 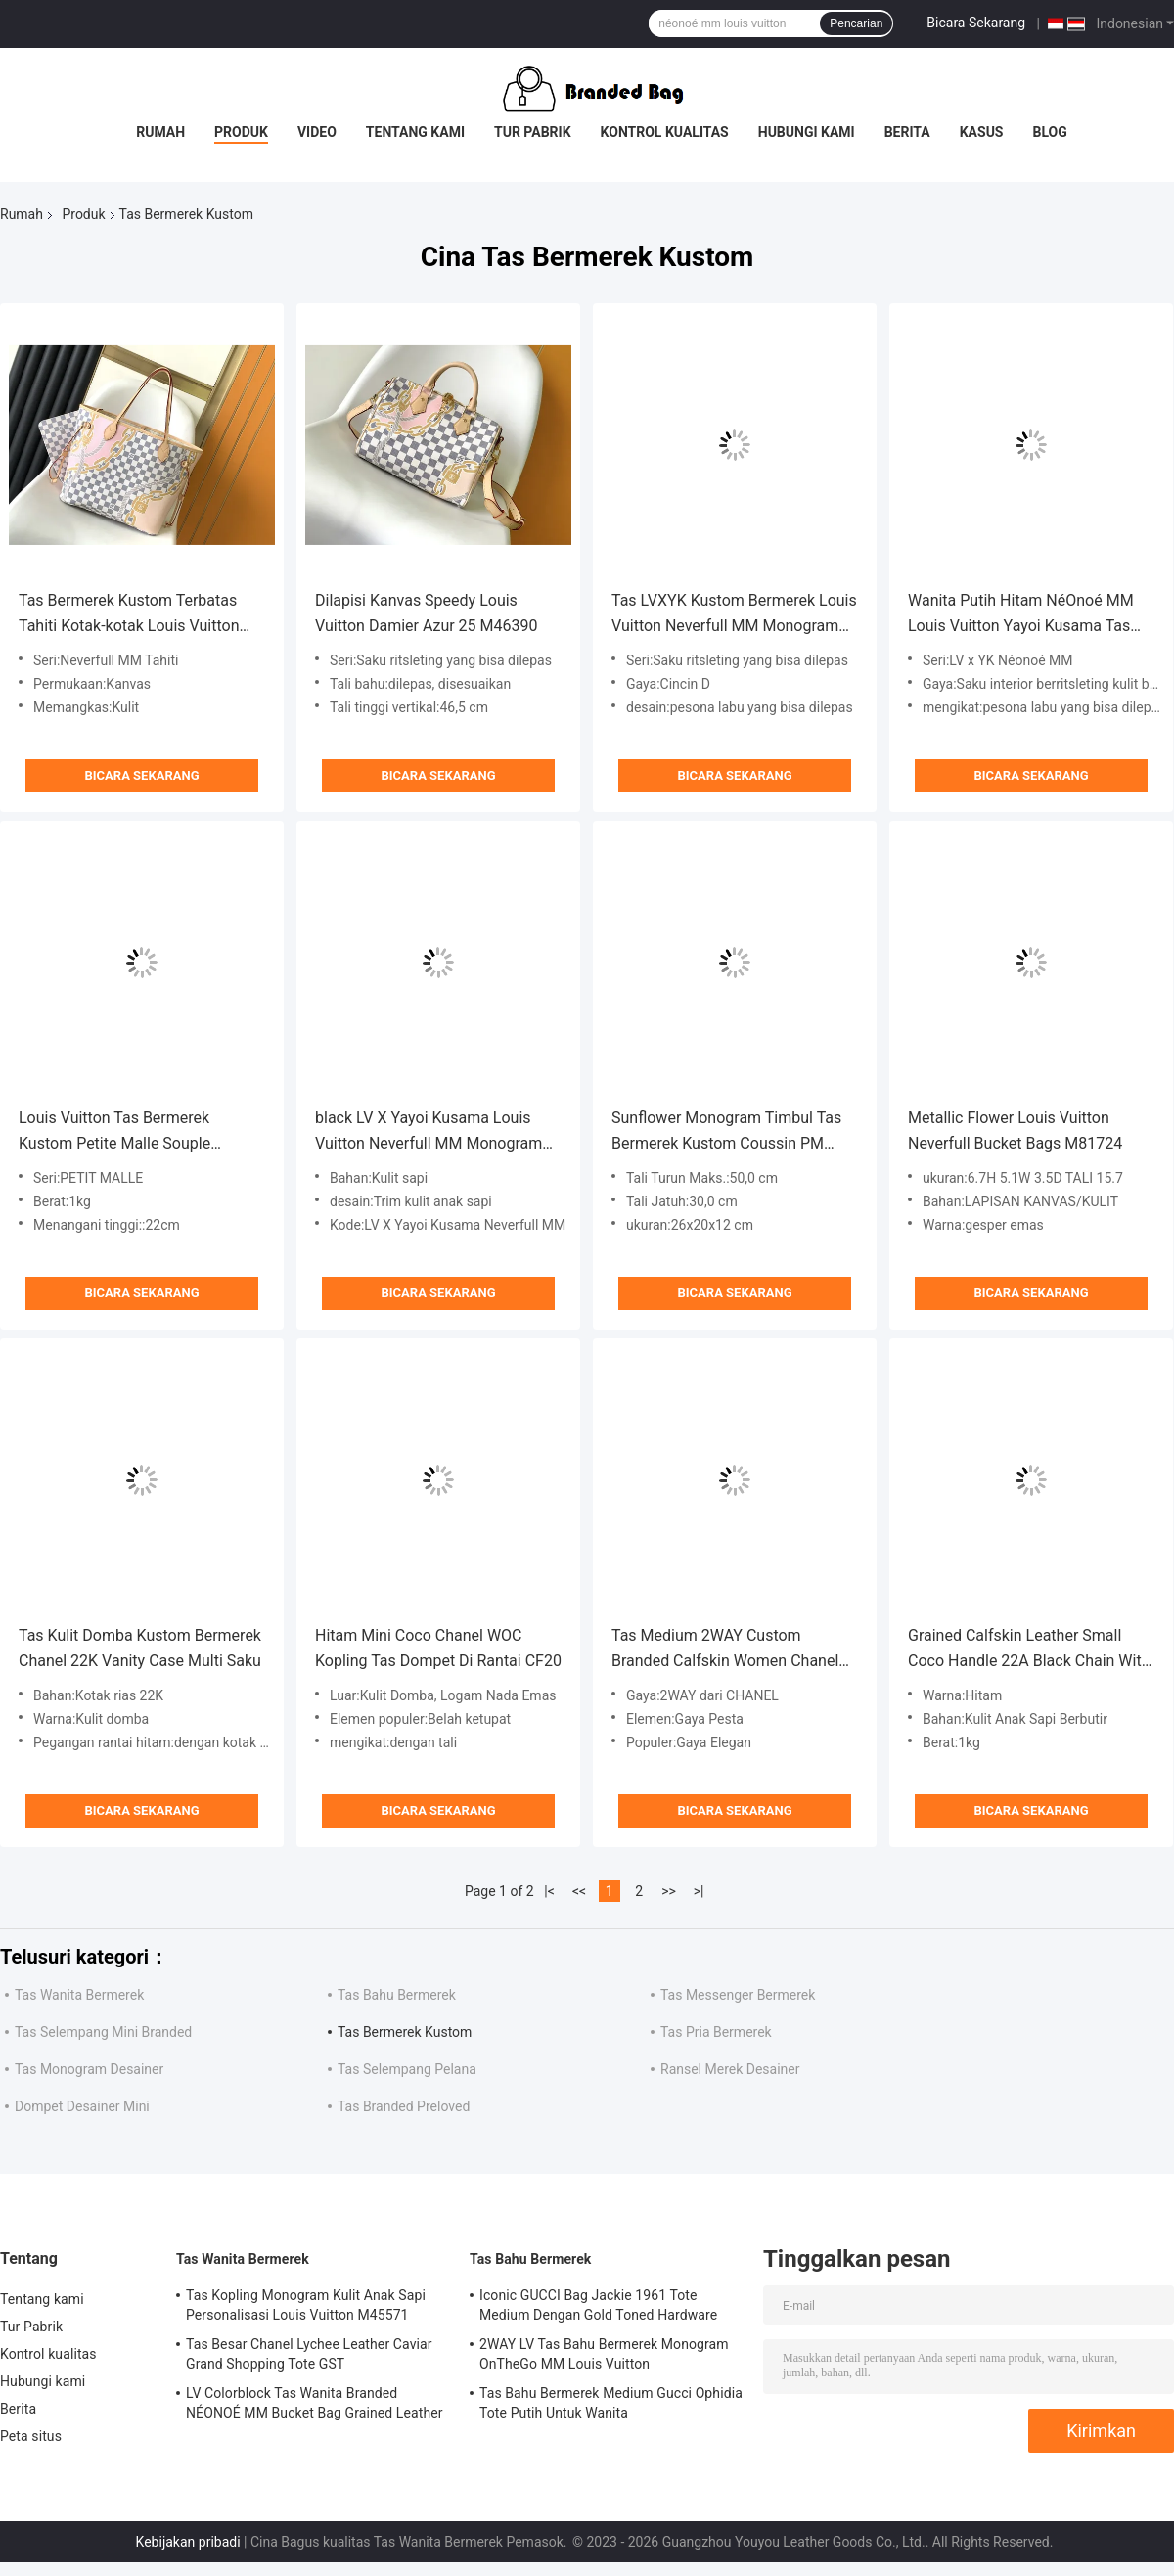 I want to click on Kasus, so click(x=982, y=132).